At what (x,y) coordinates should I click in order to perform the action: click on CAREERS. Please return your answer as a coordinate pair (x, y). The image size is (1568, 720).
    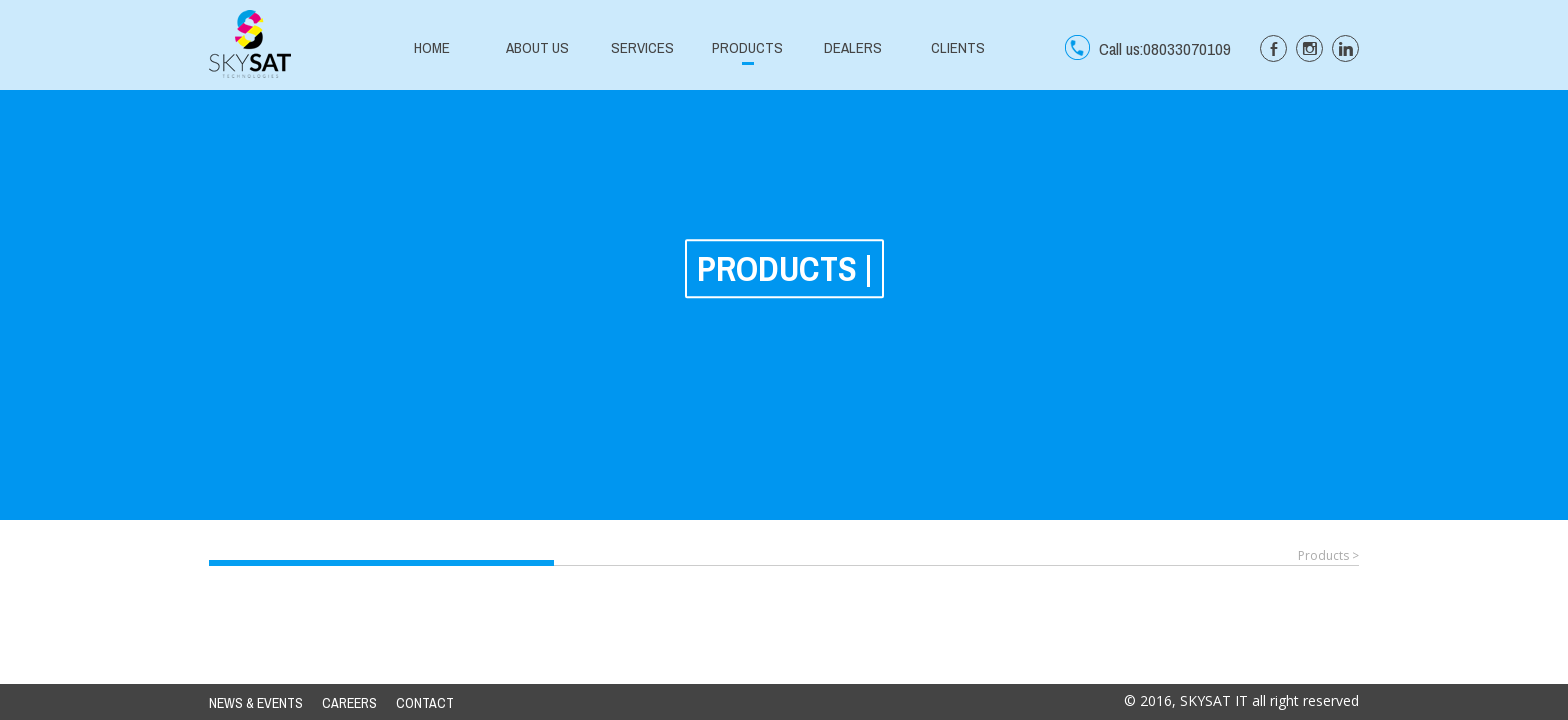
    Looking at the image, I should click on (349, 703).